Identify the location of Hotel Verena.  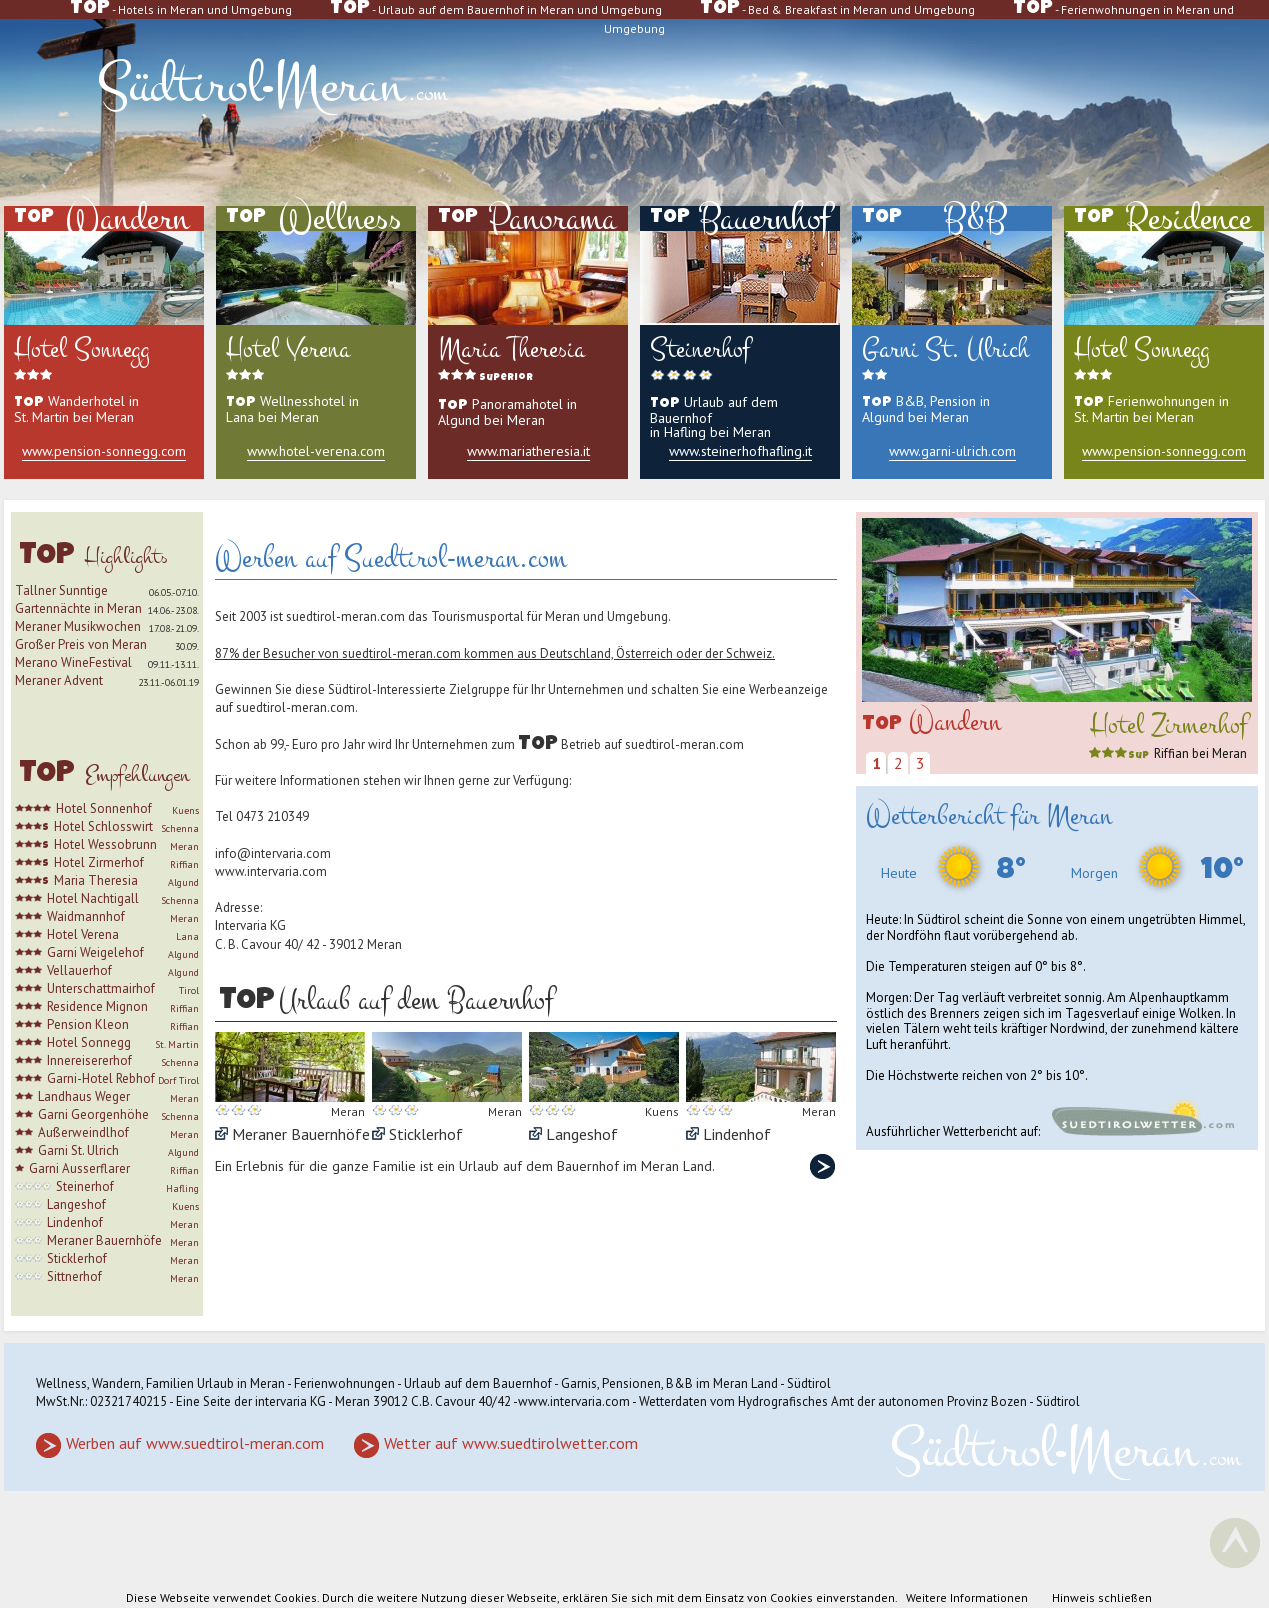
(83, 934).